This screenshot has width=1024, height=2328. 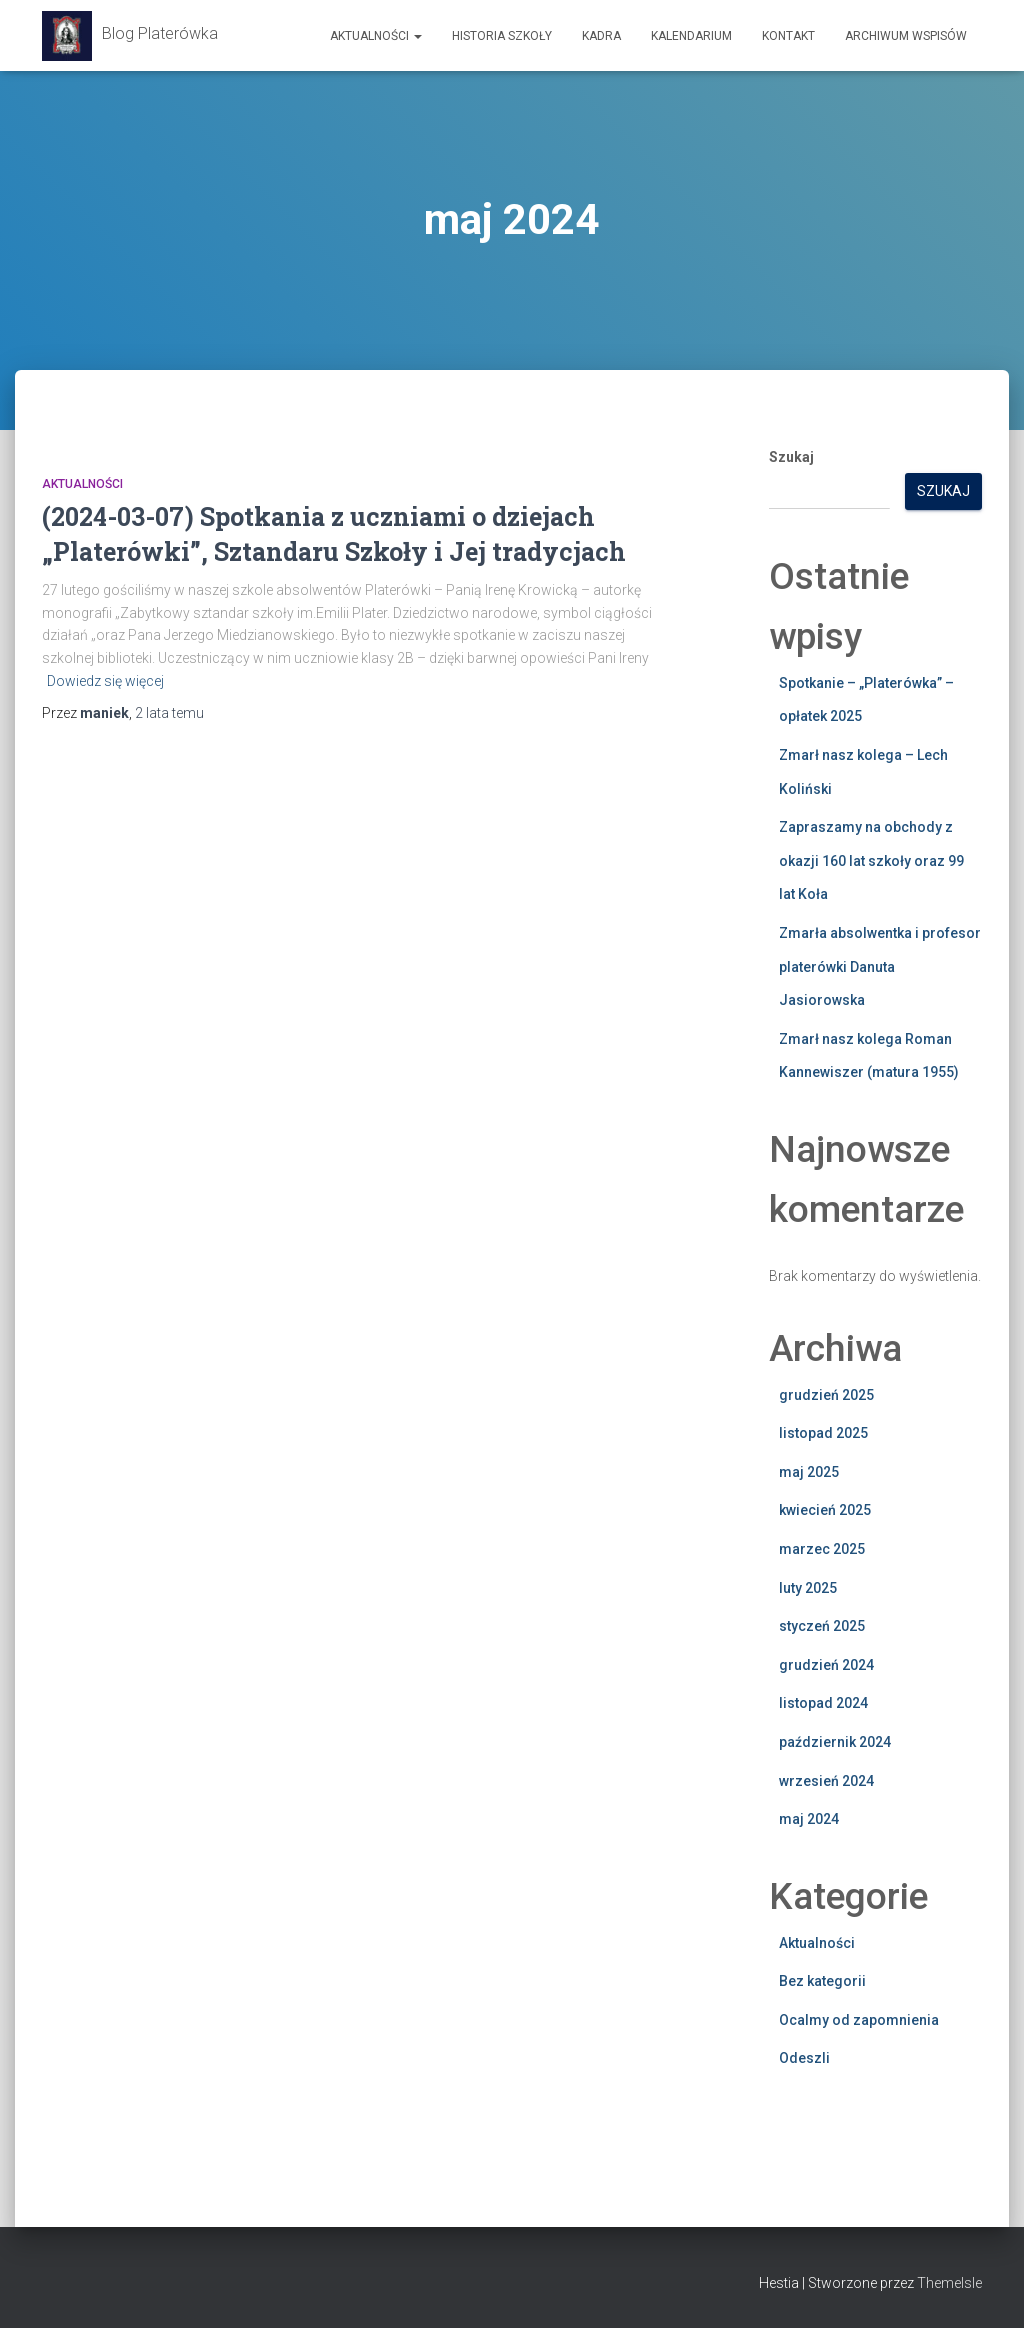 What do you see at coordinates (871, 860) in the screenshot?
I see `Zapraszamy na obchody z okazji 160 lat szkoły oraz 99 lat Koła` at bounding box center [871, 860].